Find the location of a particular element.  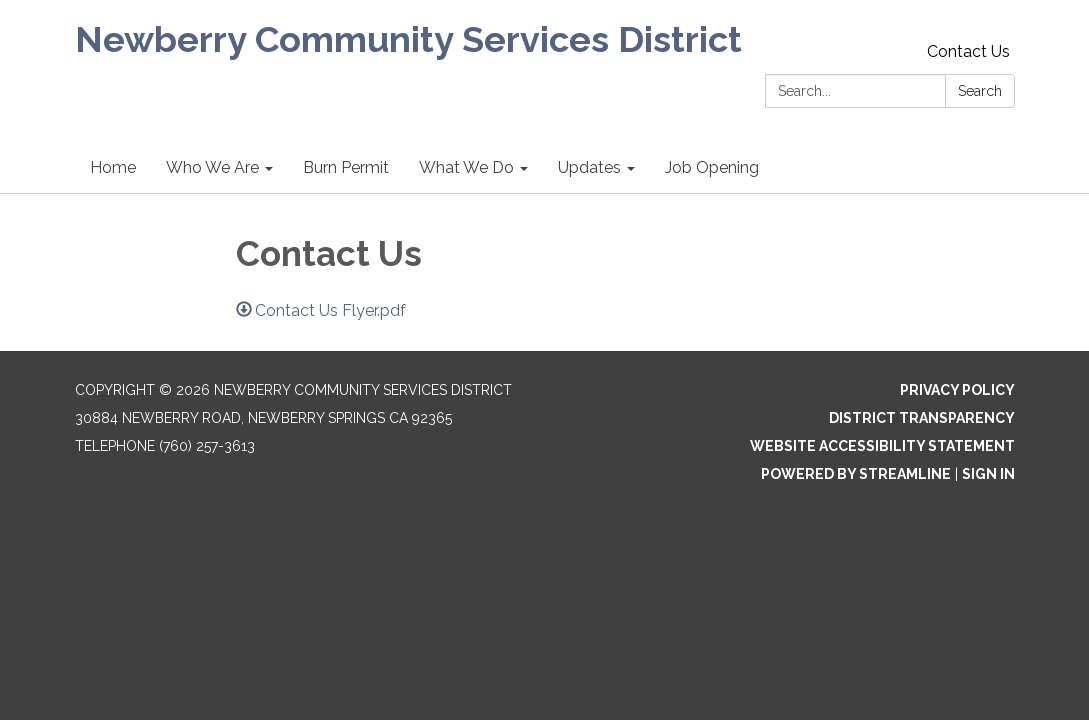

Website Accessibility Statement is located at coordinates (882, 446).